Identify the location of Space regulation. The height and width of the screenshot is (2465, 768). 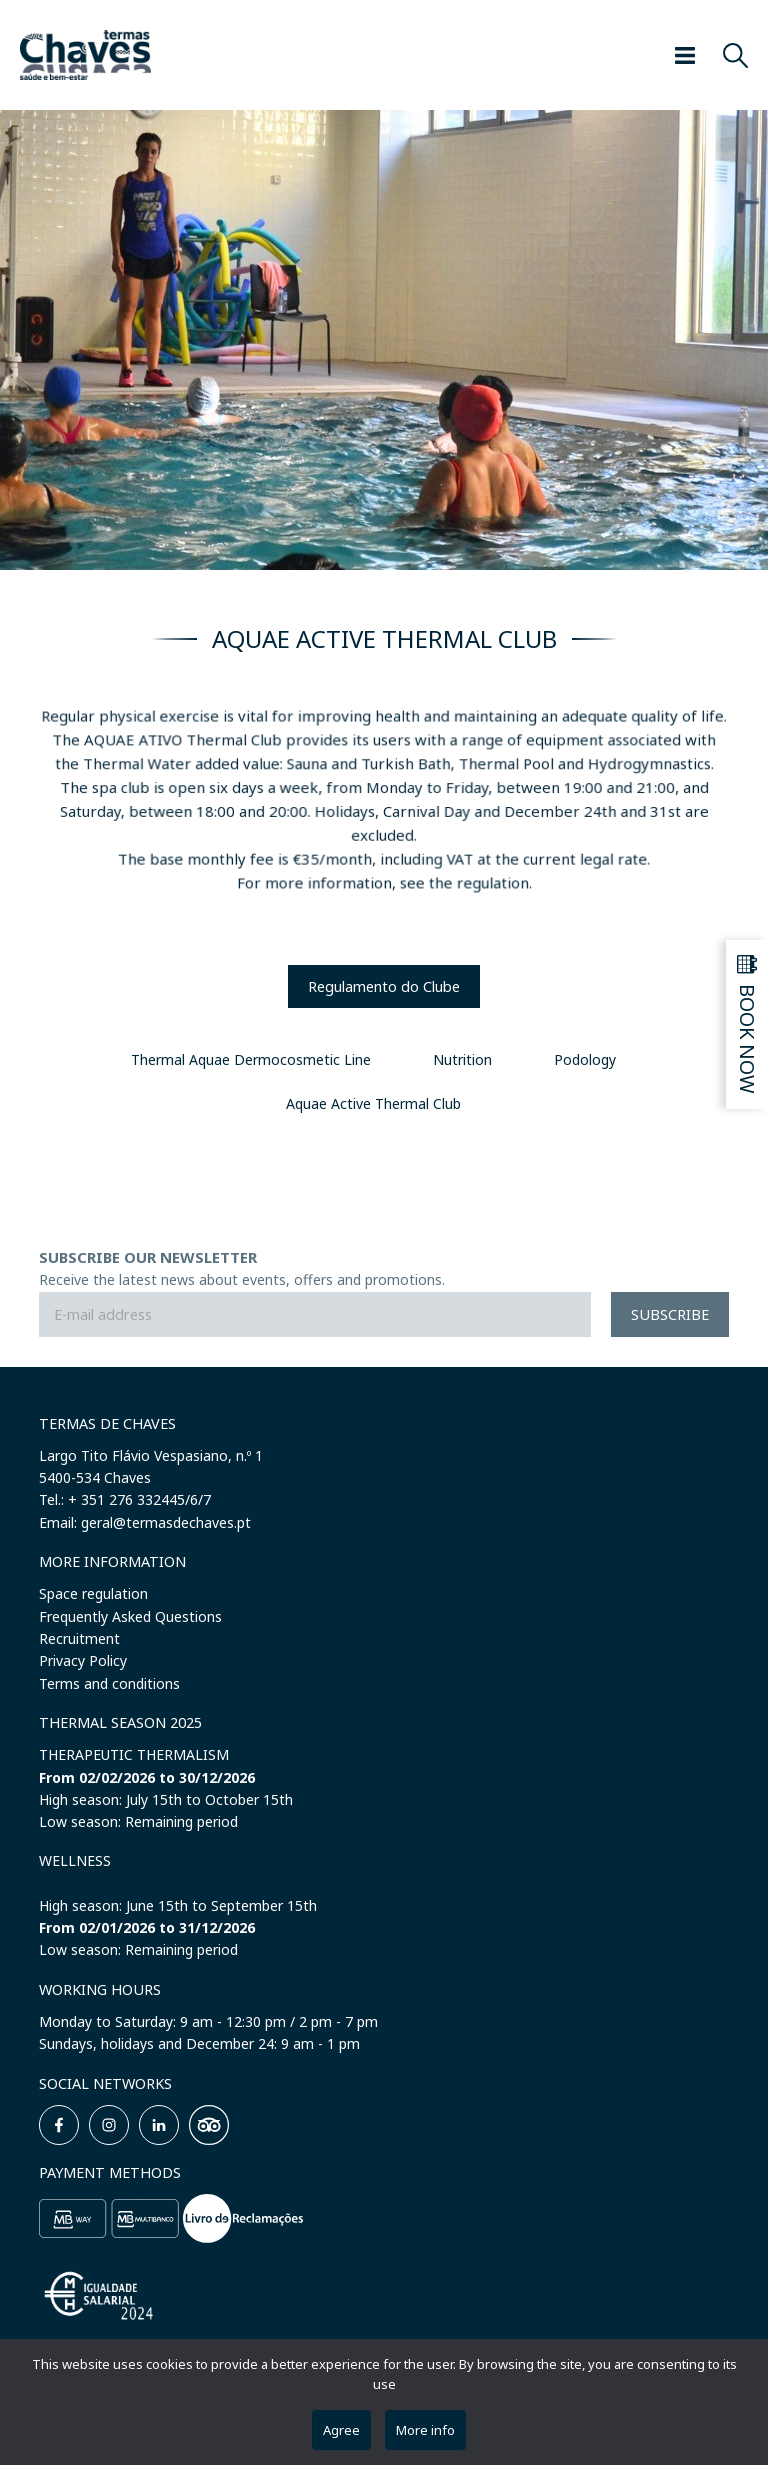
(93, 1593).